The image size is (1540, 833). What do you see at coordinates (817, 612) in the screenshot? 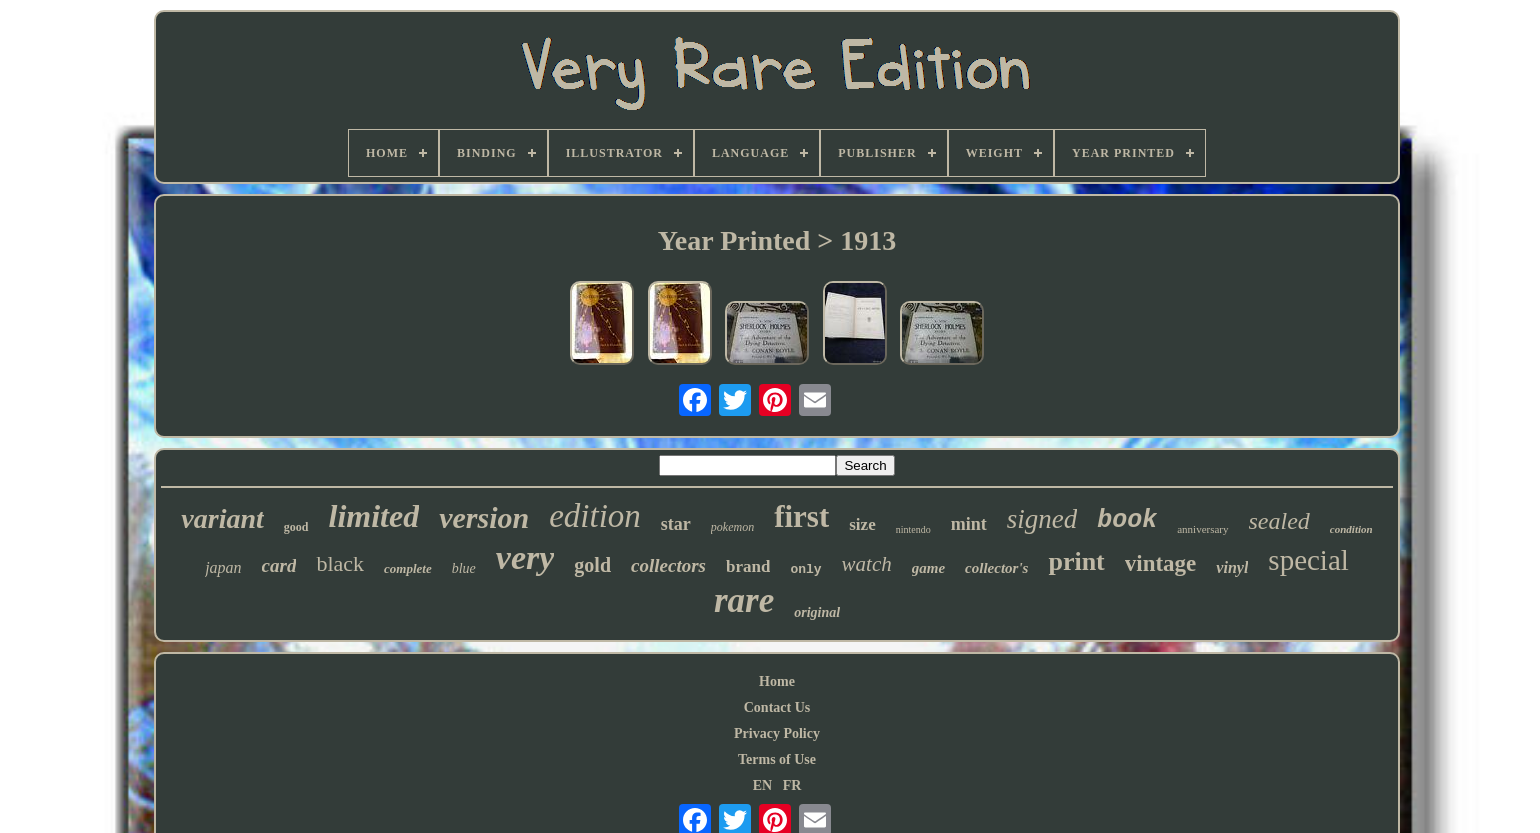
I see `original` at bounding box center [817, 612].